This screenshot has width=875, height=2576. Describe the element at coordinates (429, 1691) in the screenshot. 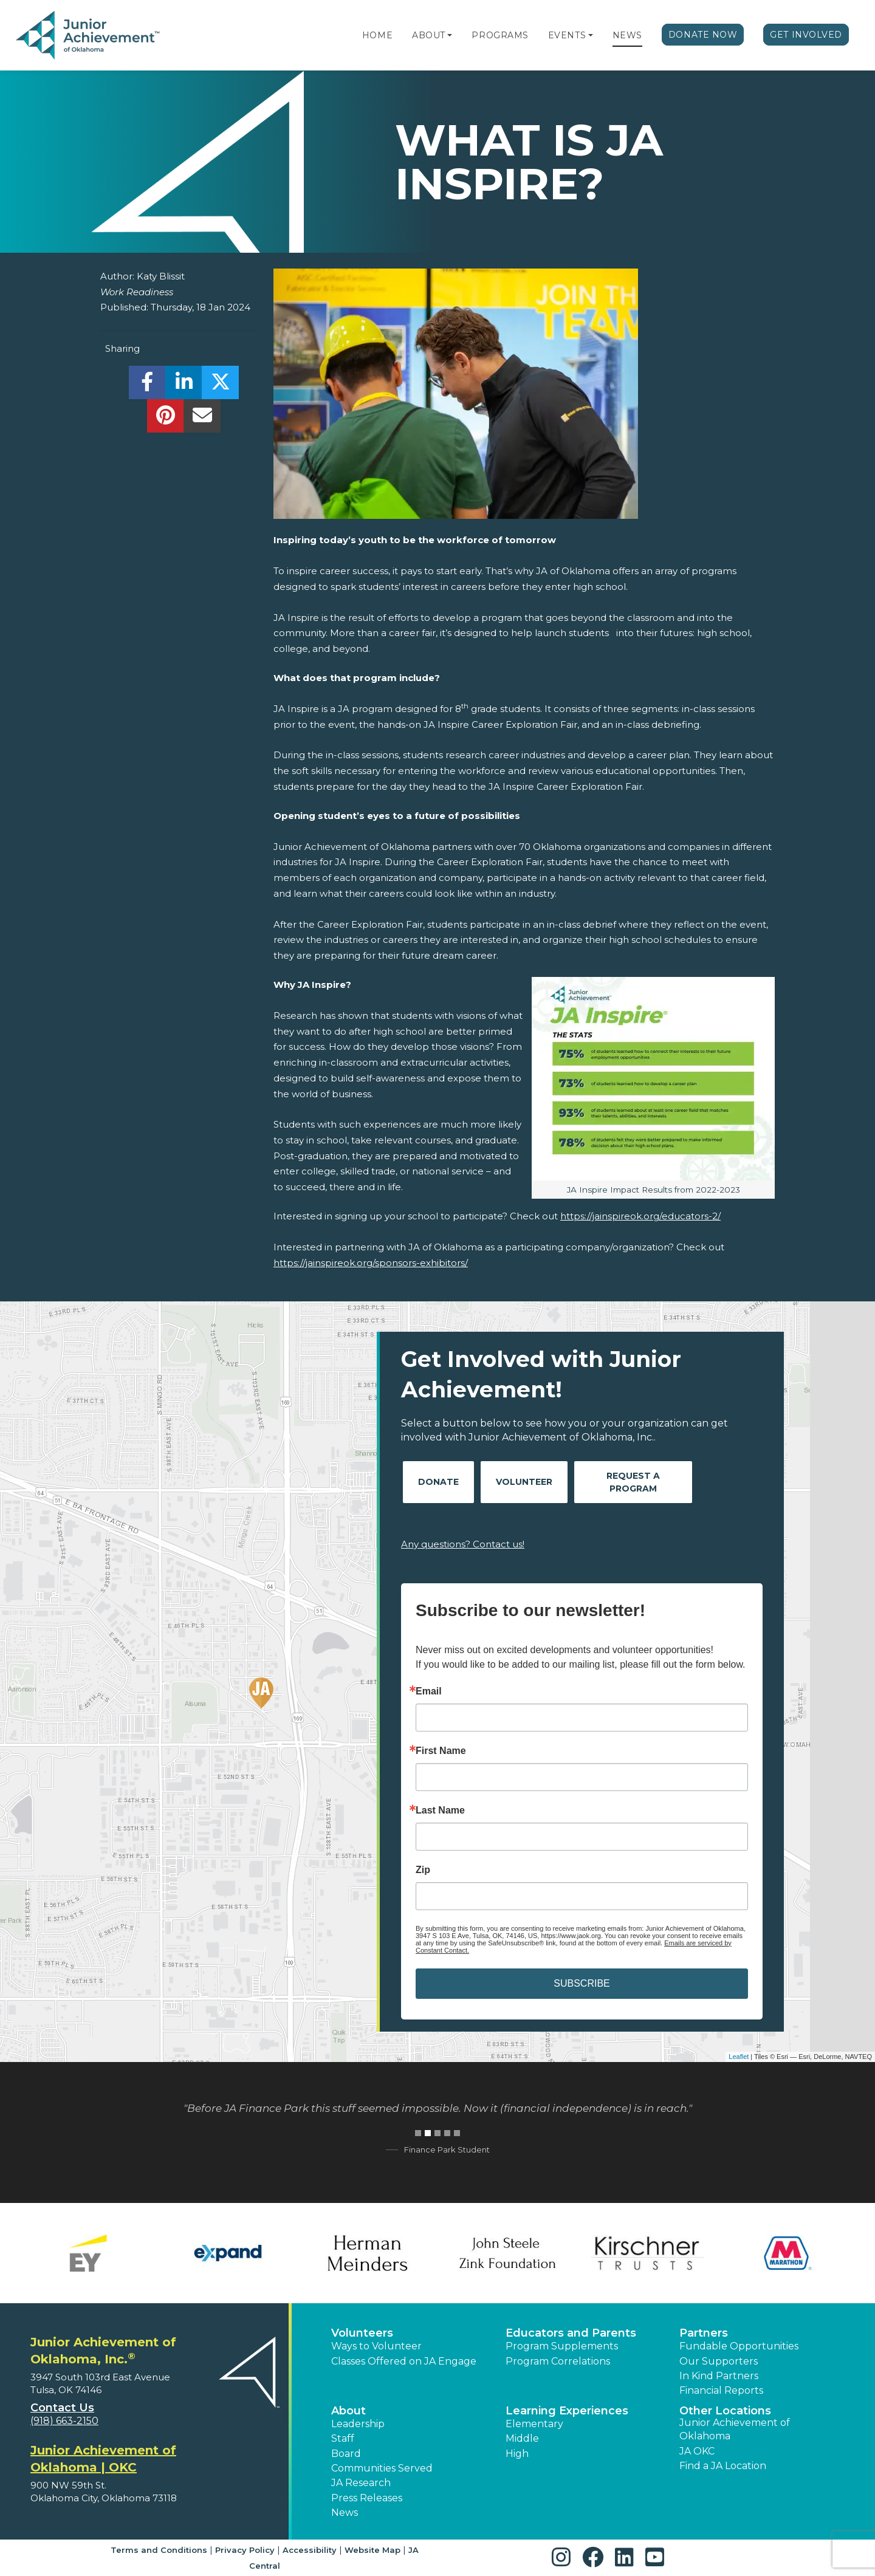

I see `Email` at that location.